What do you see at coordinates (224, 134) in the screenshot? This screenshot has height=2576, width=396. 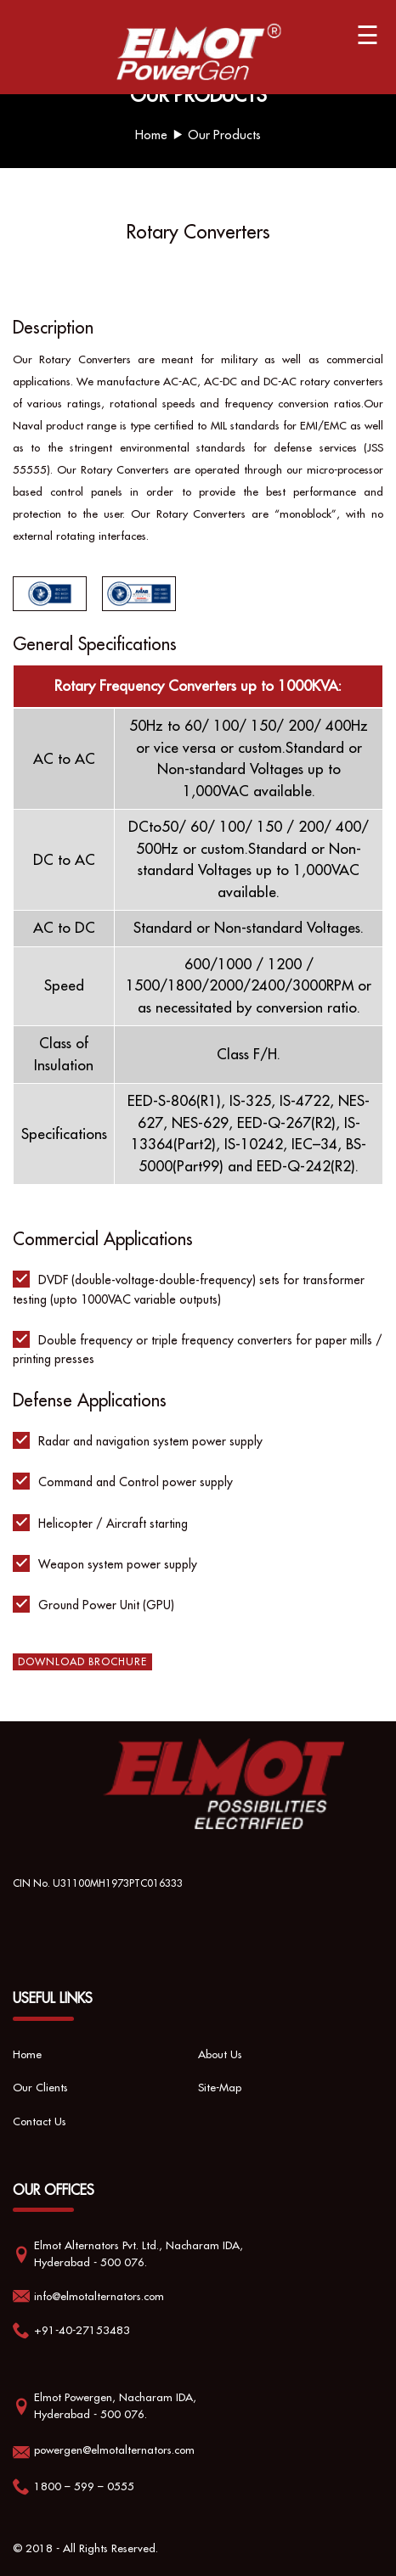 I see `Our Products` at bounding box center [224, 134].